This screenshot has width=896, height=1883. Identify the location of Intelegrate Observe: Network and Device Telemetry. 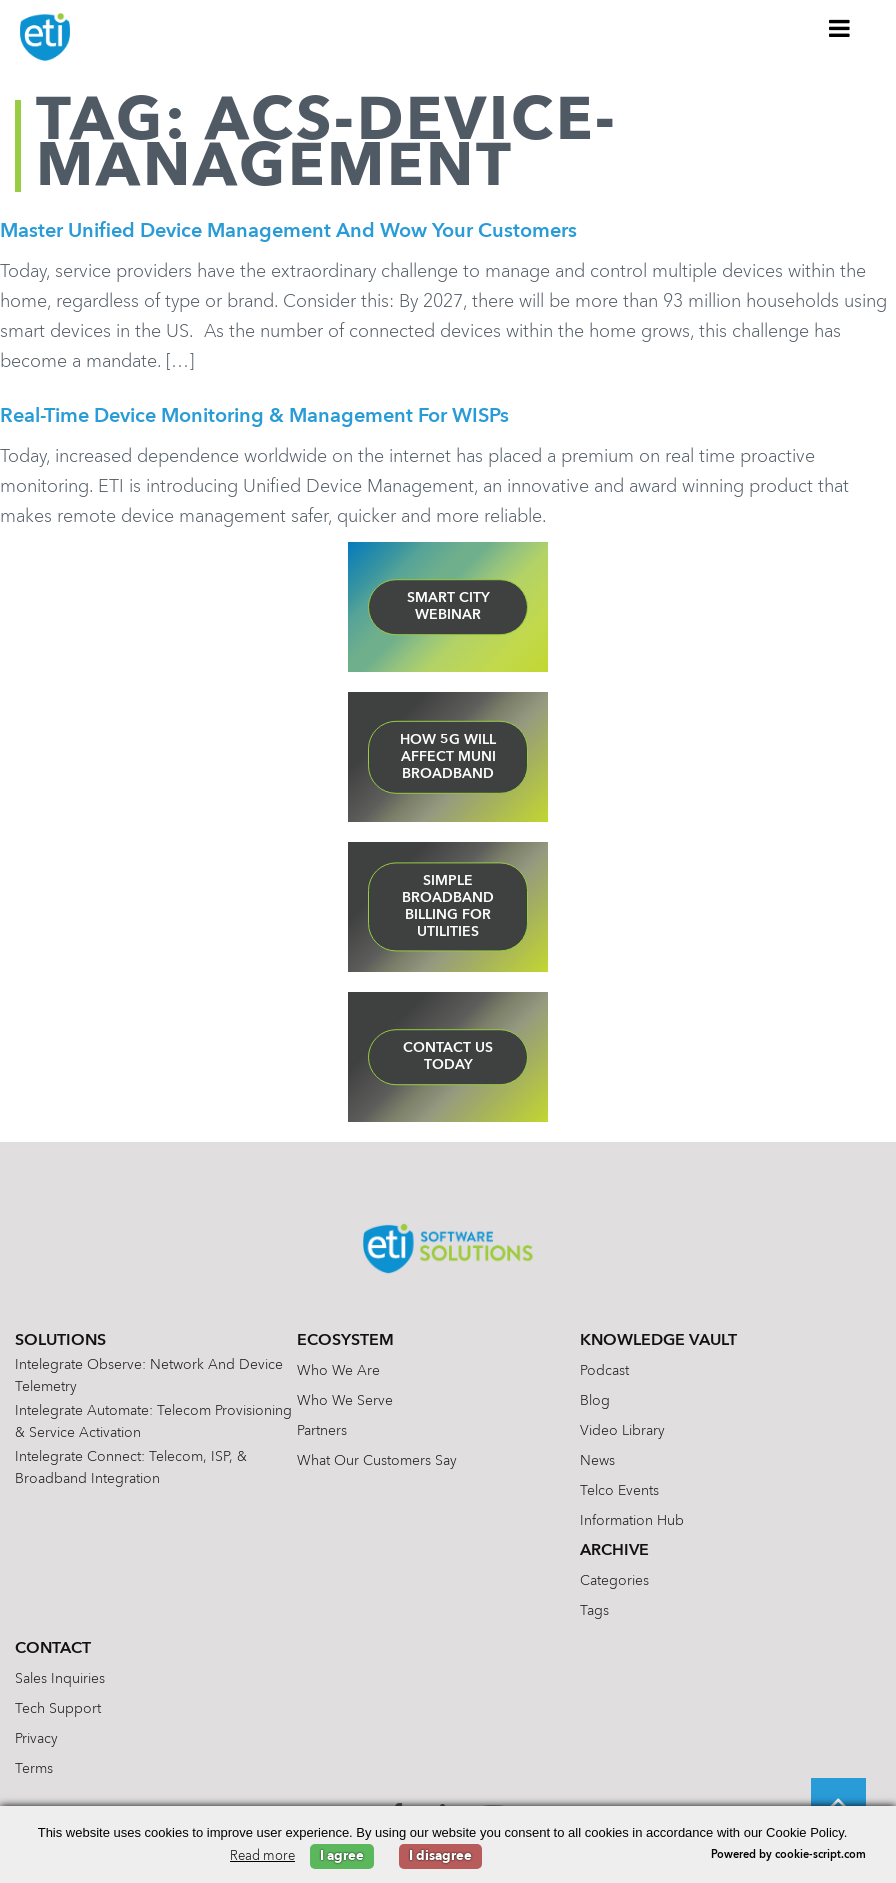
(149, 1376).